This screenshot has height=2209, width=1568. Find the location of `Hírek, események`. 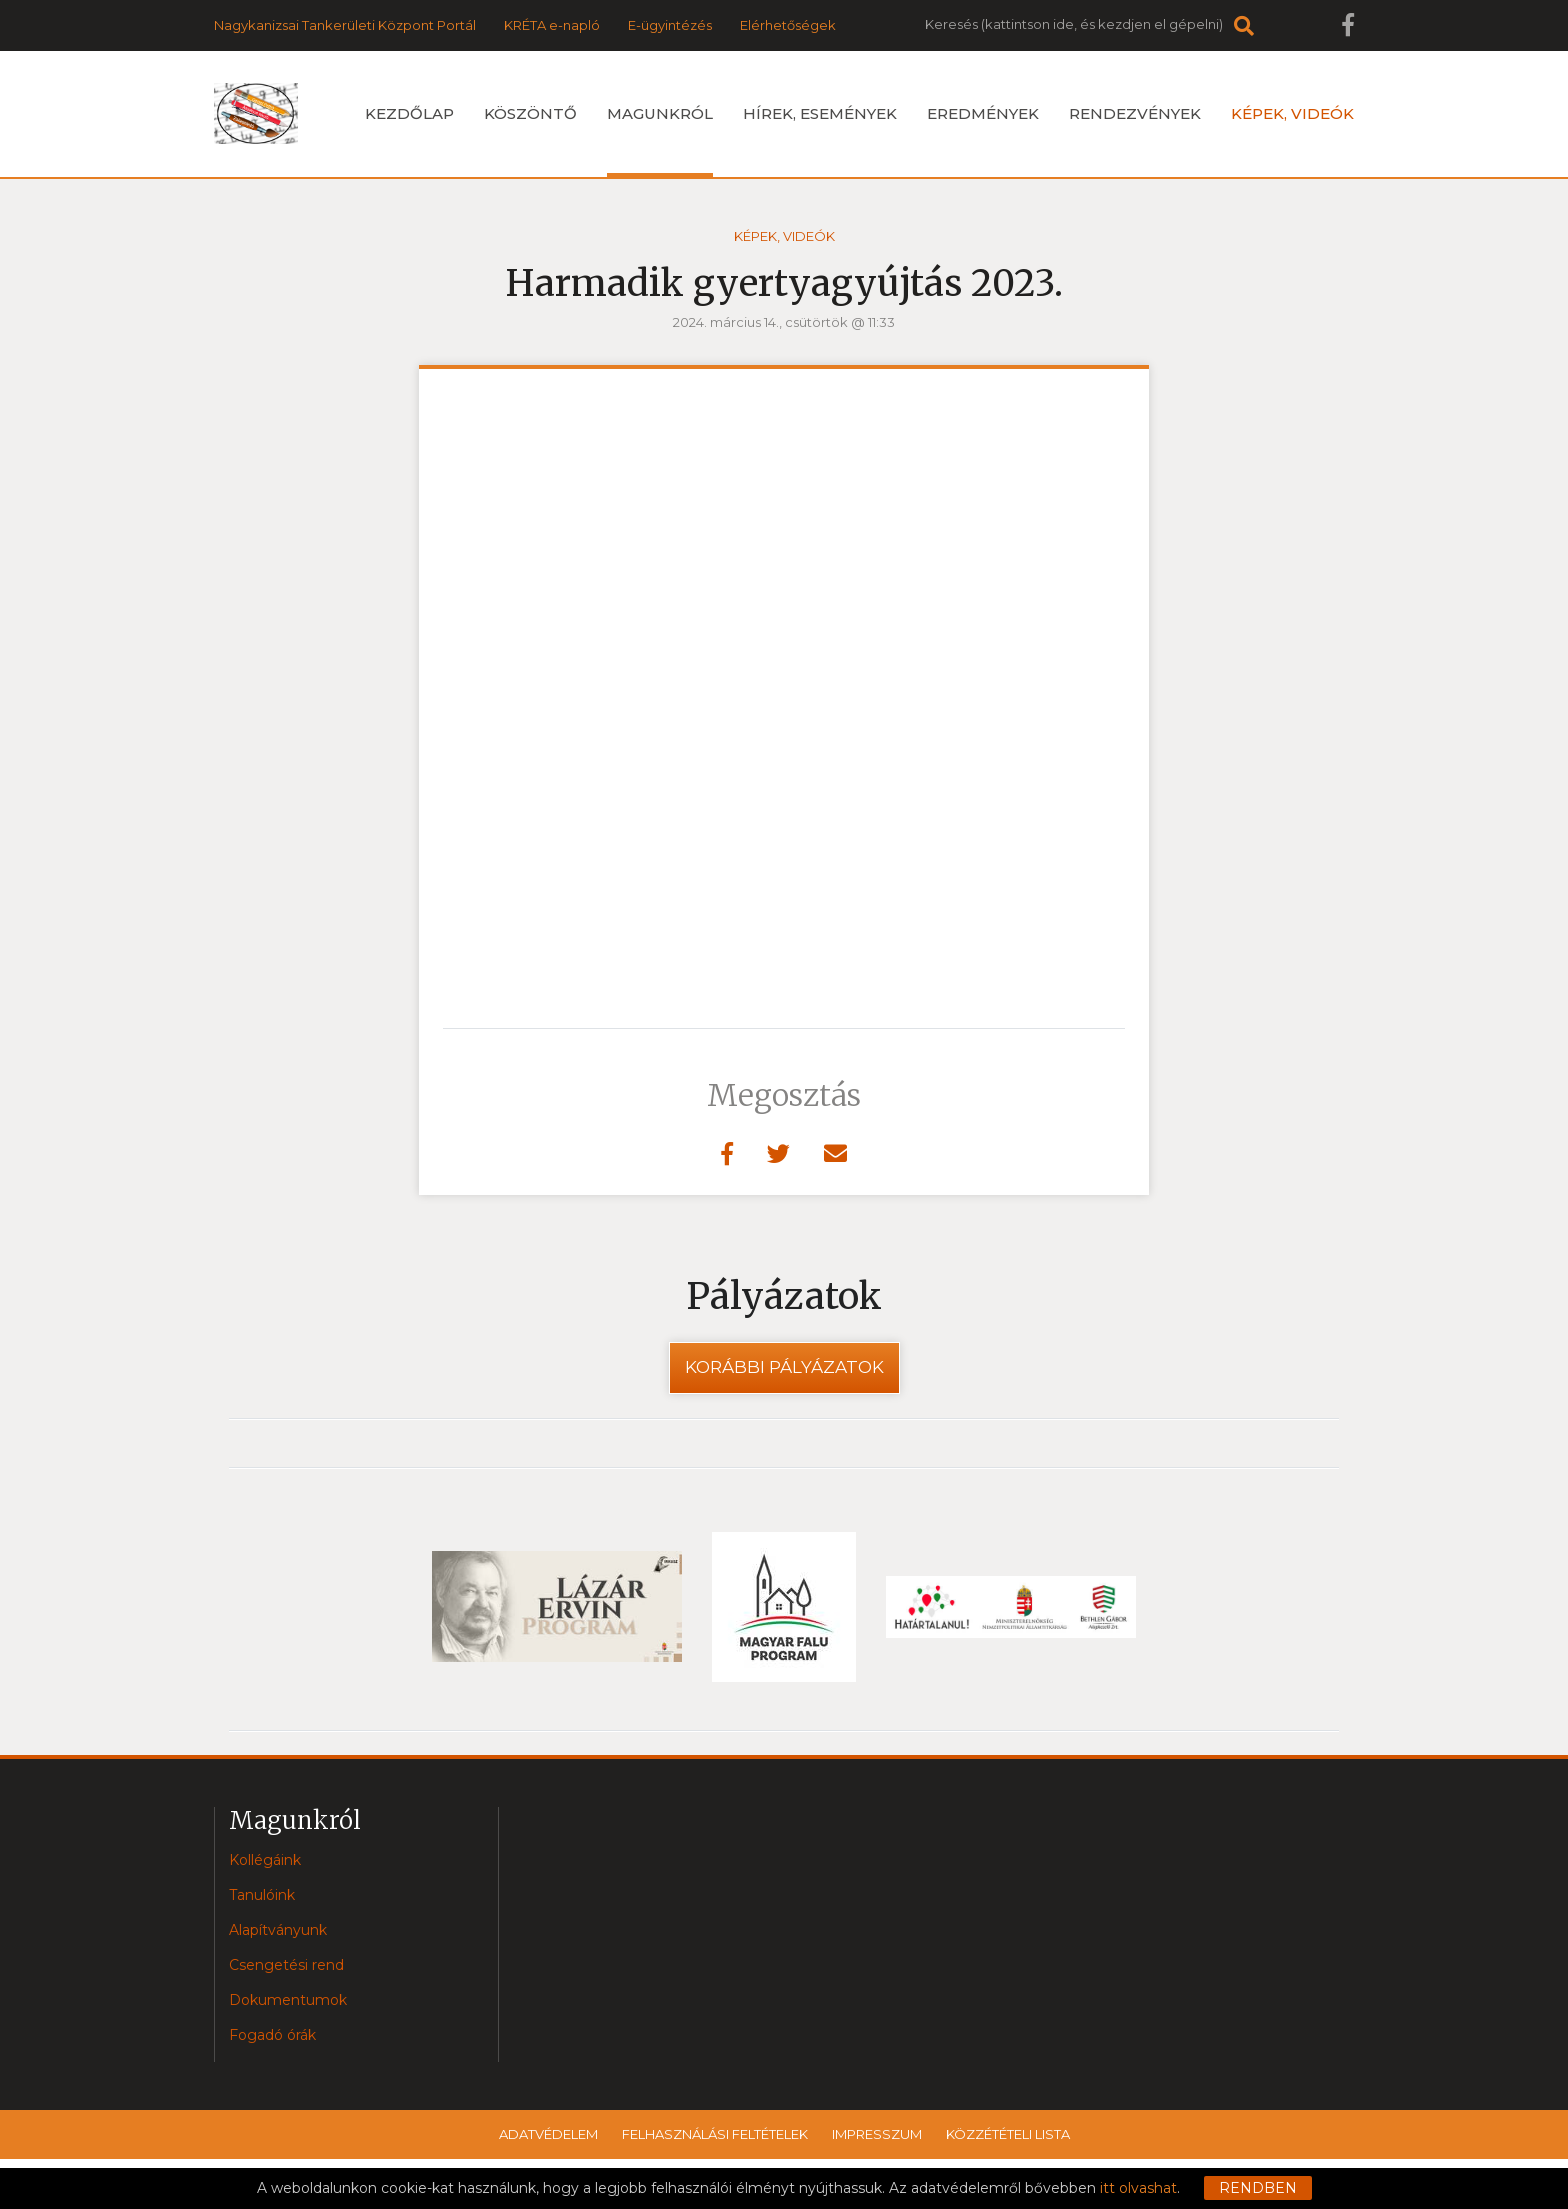

Hírek, események is located at coordinates (820, 113).